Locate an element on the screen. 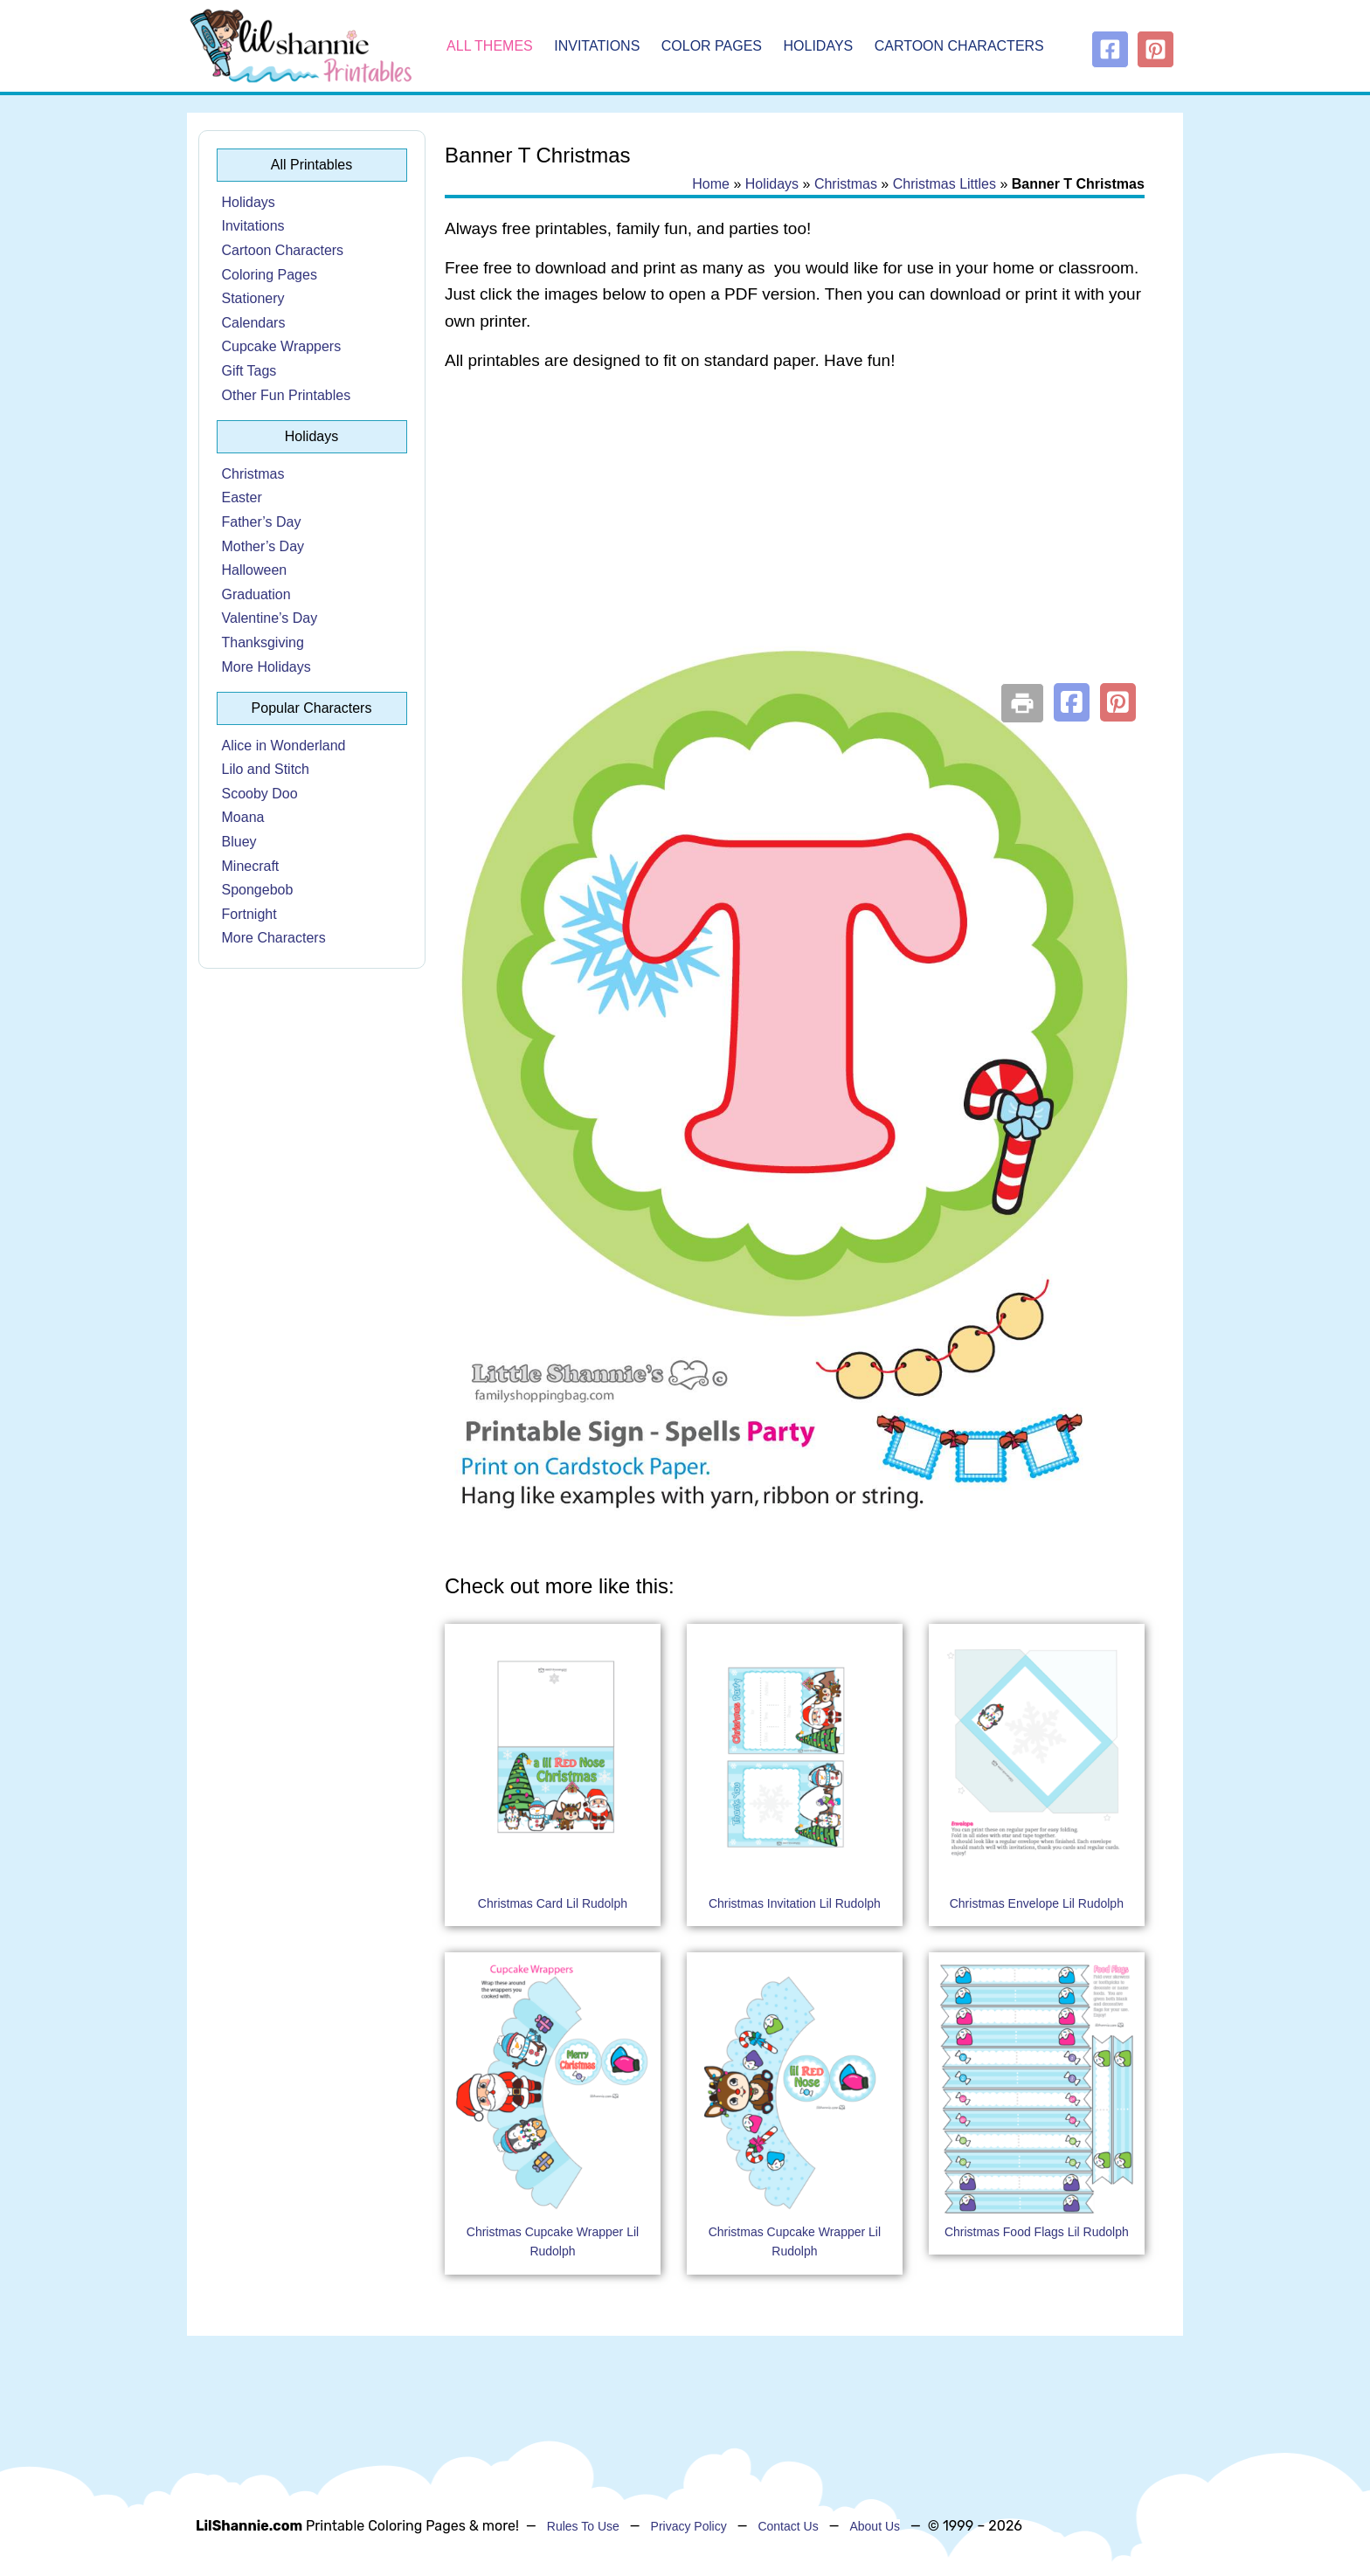 This screenshot has height=2576, width=1370. Other Fun Printables is located at coordinates (286, 395).